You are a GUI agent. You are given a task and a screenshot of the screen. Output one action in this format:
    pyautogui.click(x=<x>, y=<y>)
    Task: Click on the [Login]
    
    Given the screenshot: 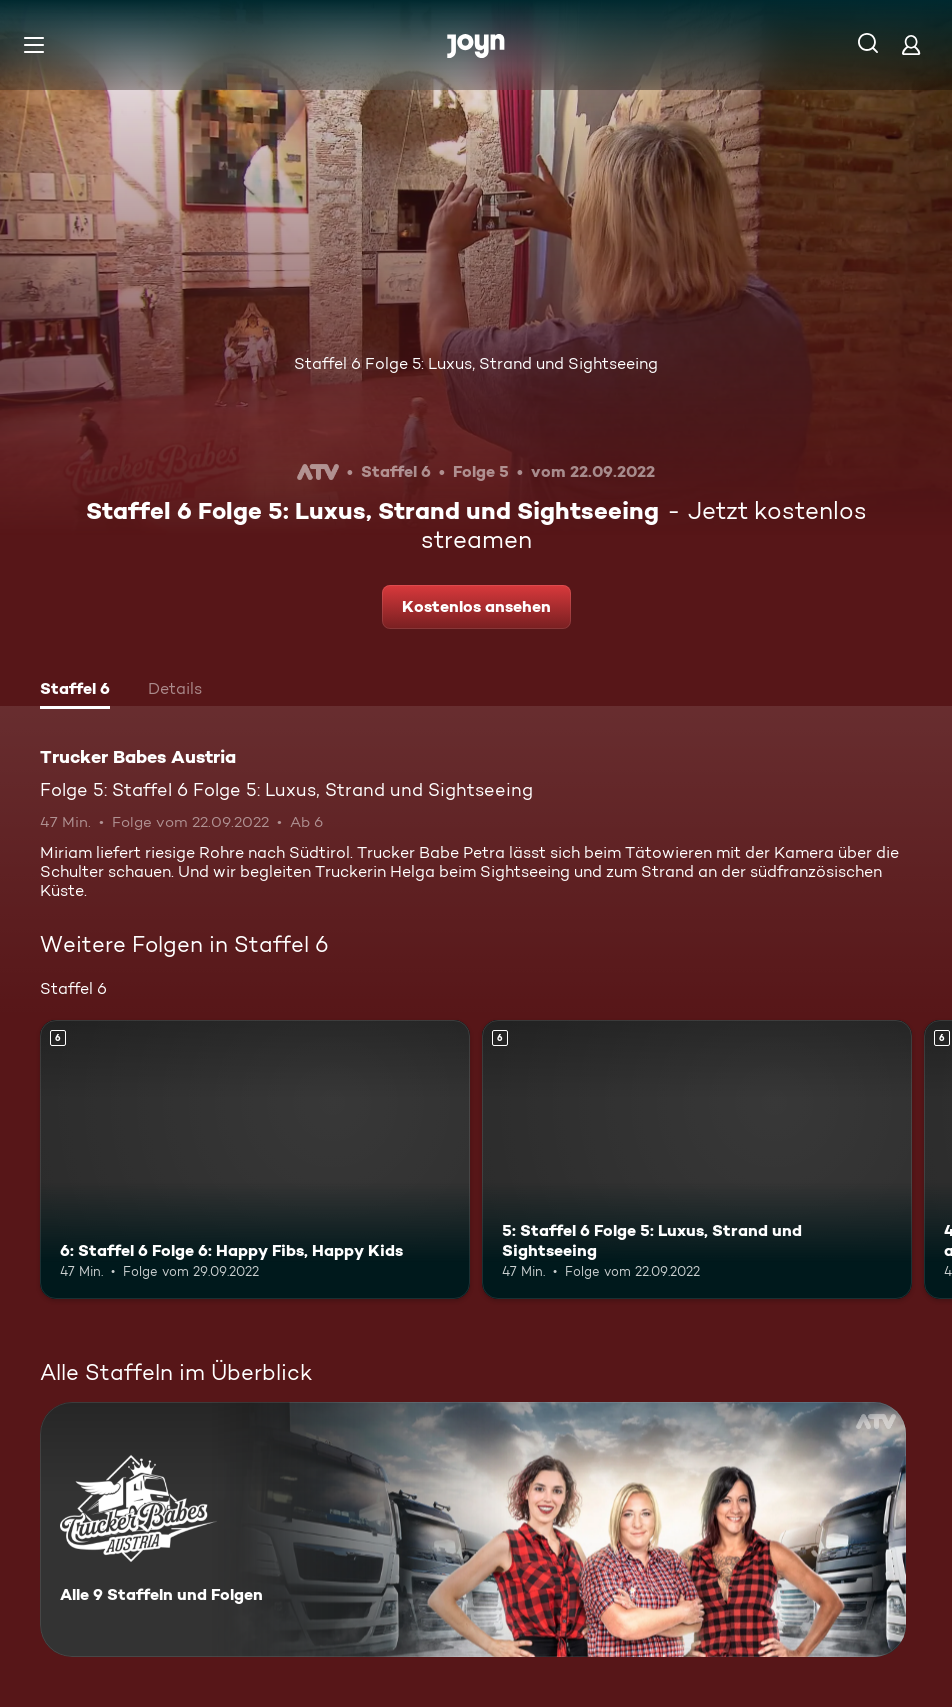 What is the action you would take?
    pyautogui.click(x=911, y=44)
    